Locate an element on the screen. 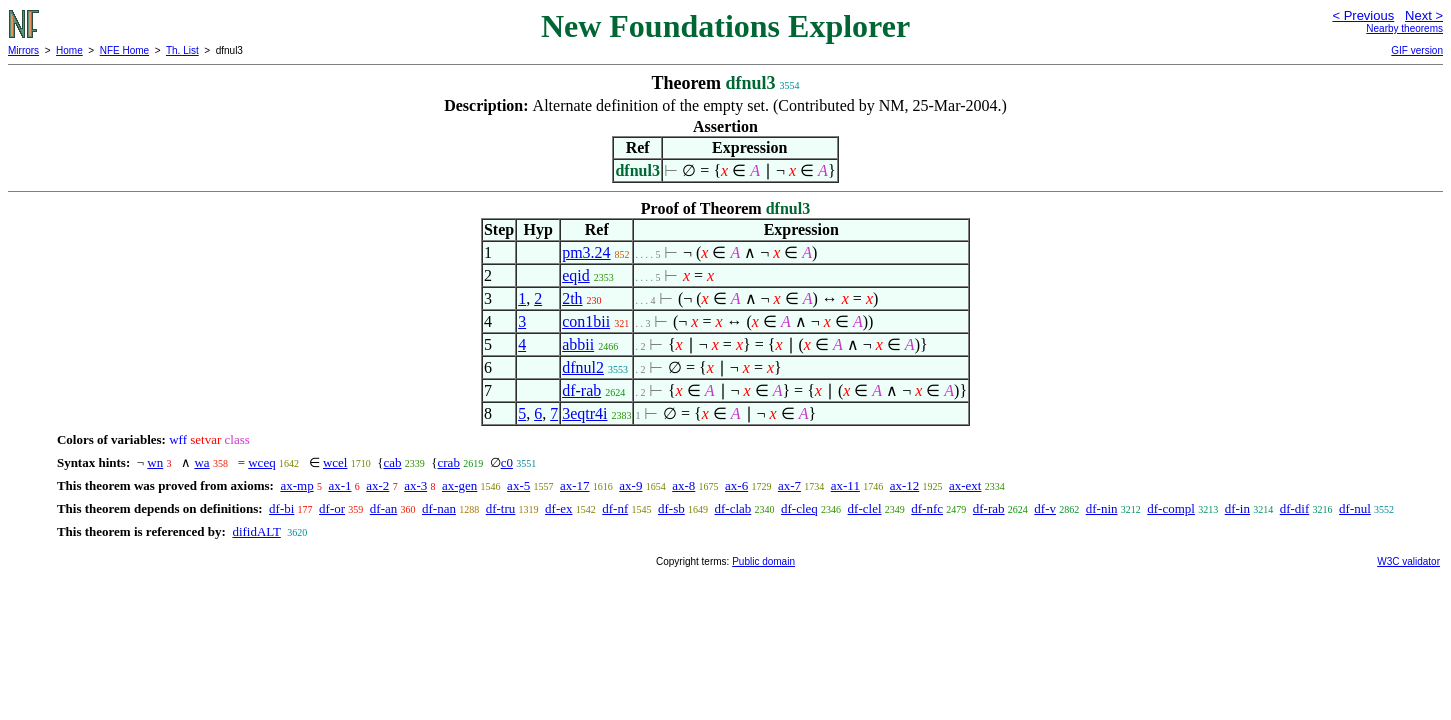 The image size is (1451, 720). Next > is located at coordinates (1424, 15).